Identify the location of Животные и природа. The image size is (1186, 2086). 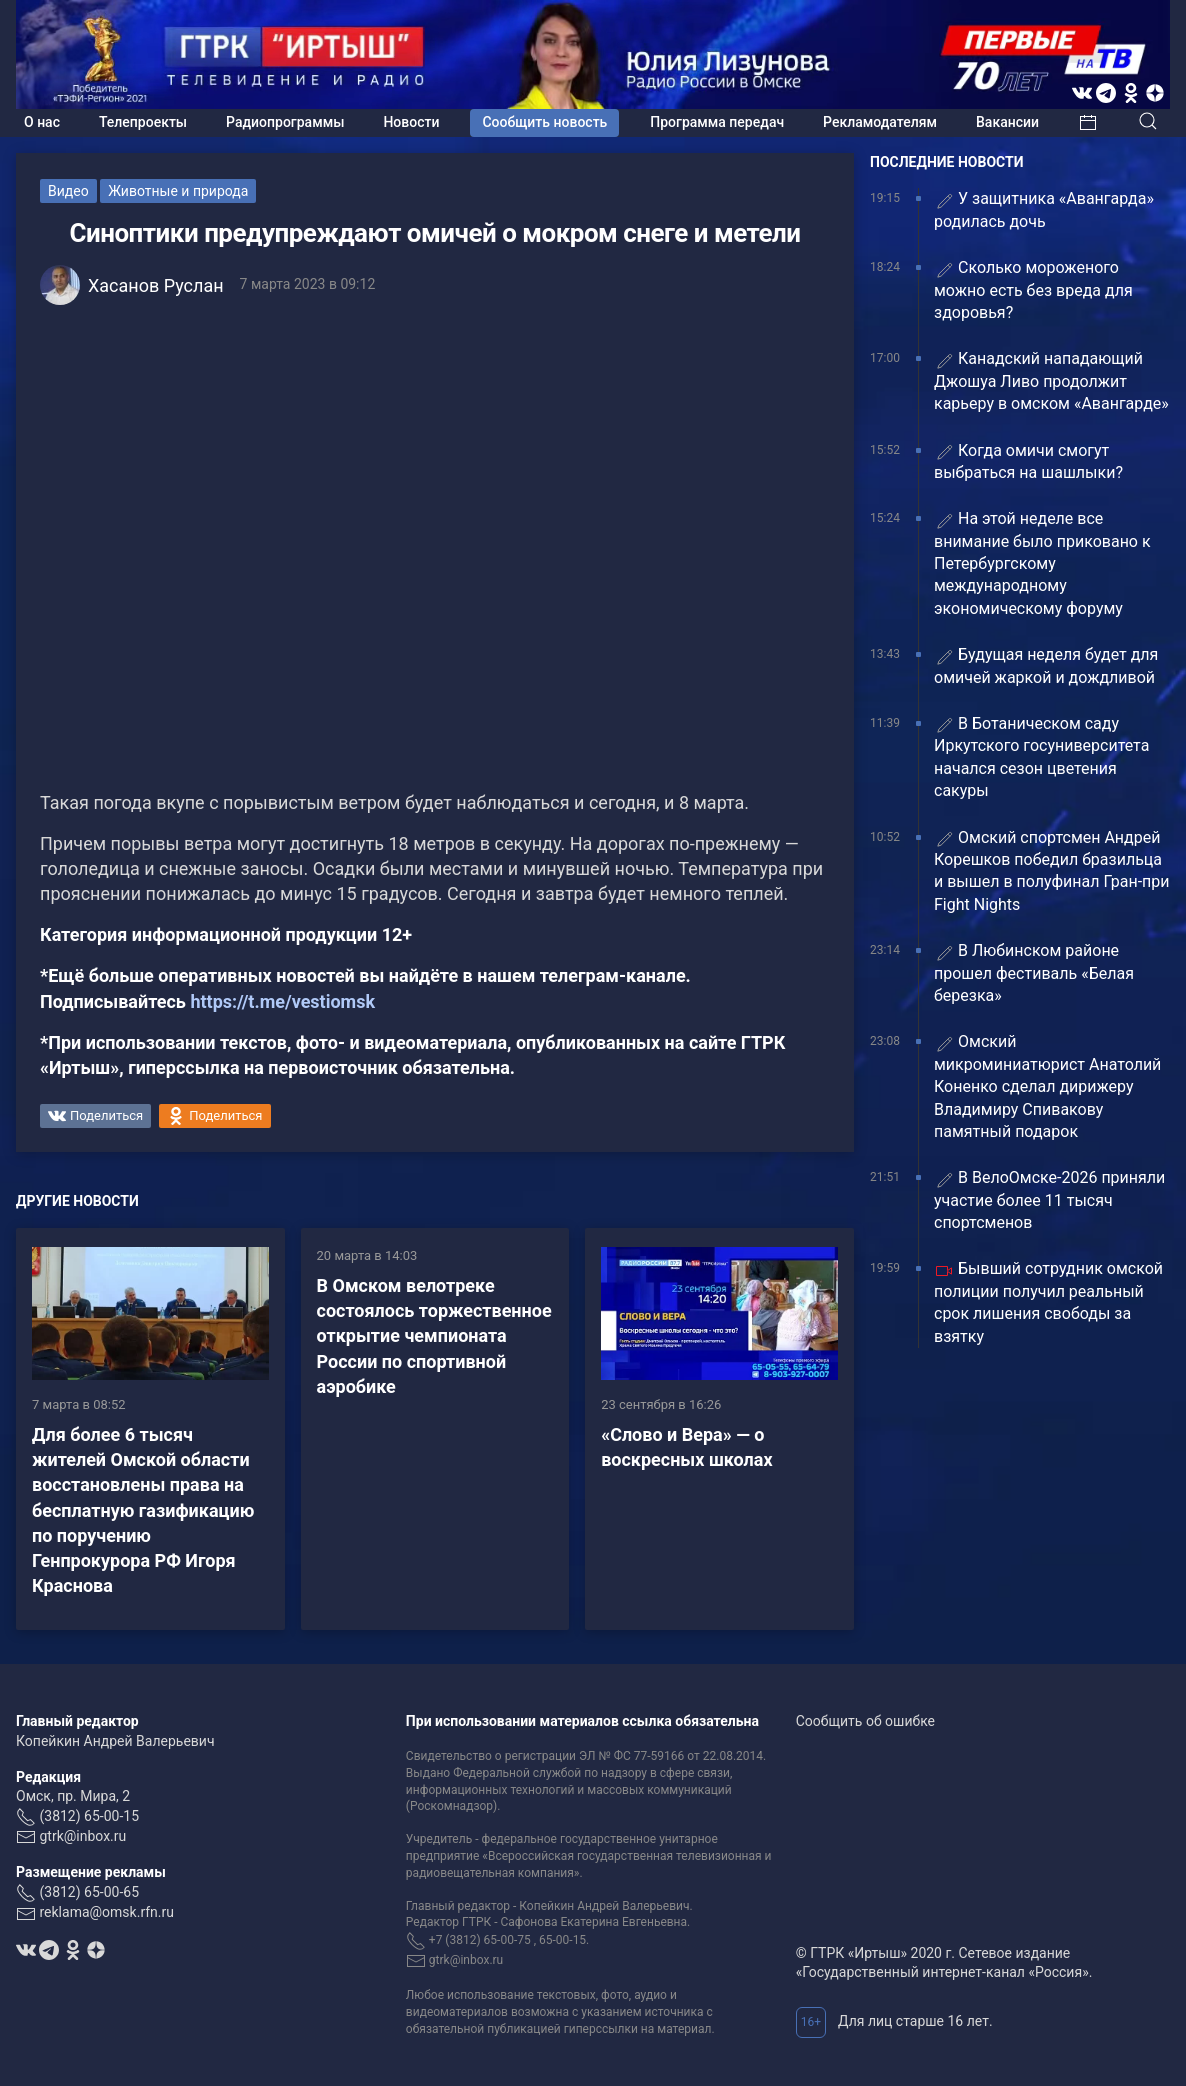
(178, 191).